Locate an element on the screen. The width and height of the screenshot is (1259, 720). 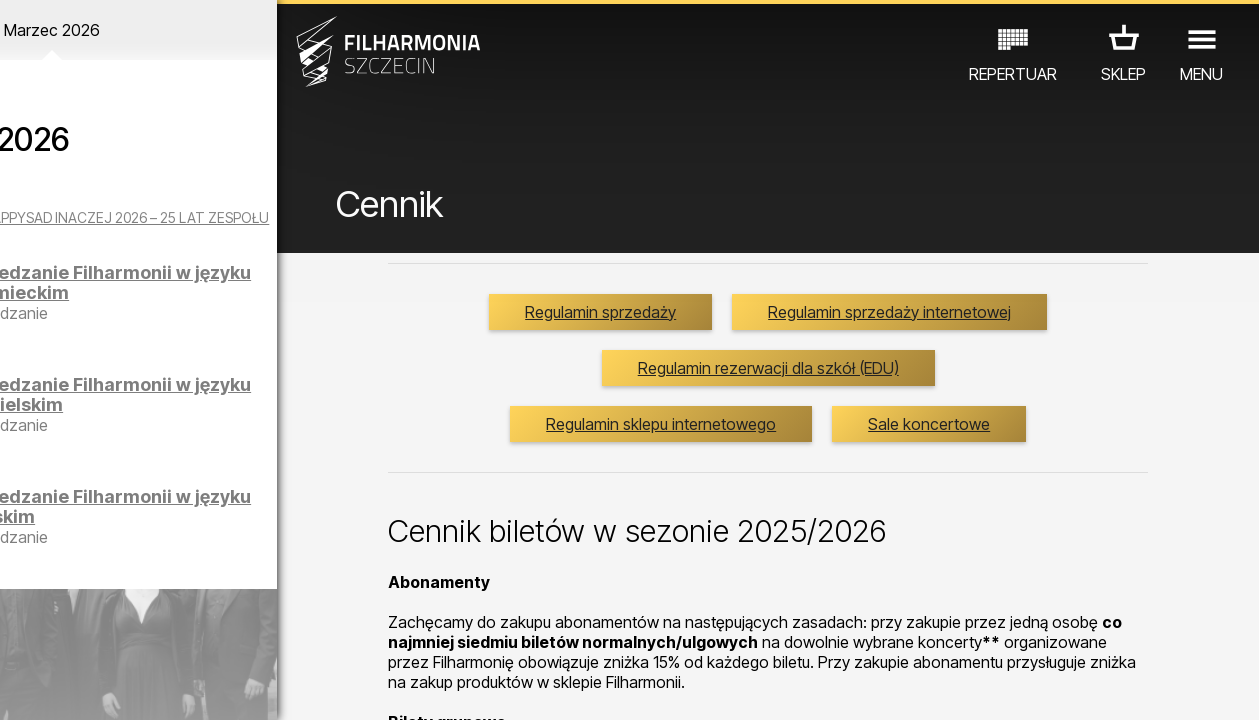
Regulamin sprzedaży is located at coordinates (793, 327).